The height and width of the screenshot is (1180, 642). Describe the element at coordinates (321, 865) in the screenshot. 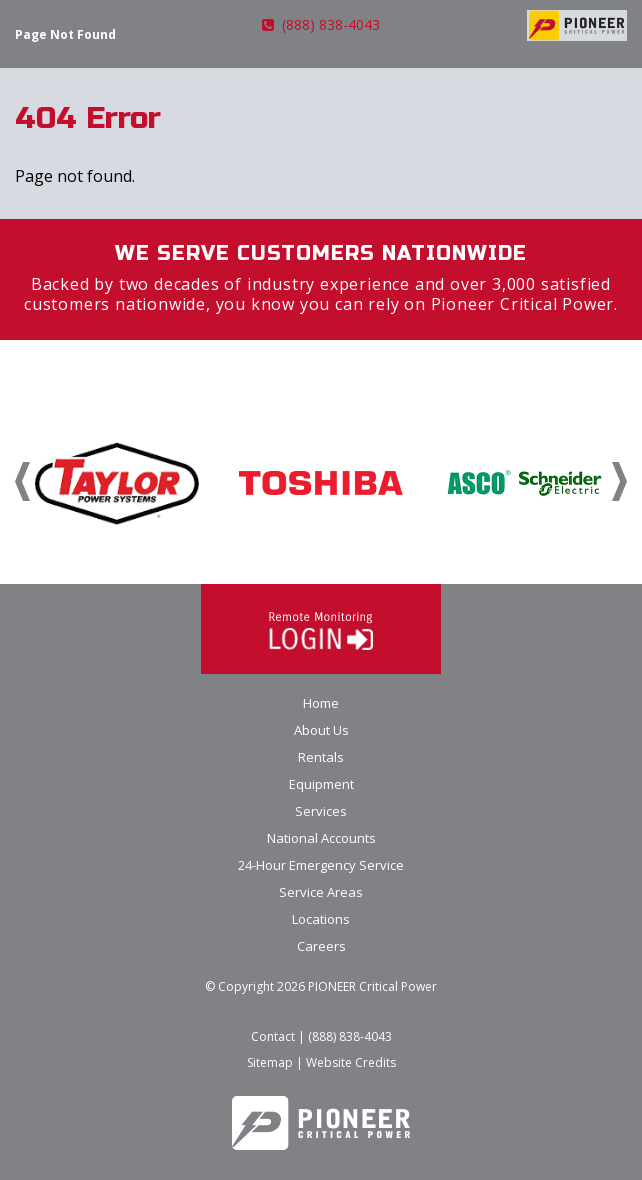

I see `24-Hour Emergency Service` at that location.